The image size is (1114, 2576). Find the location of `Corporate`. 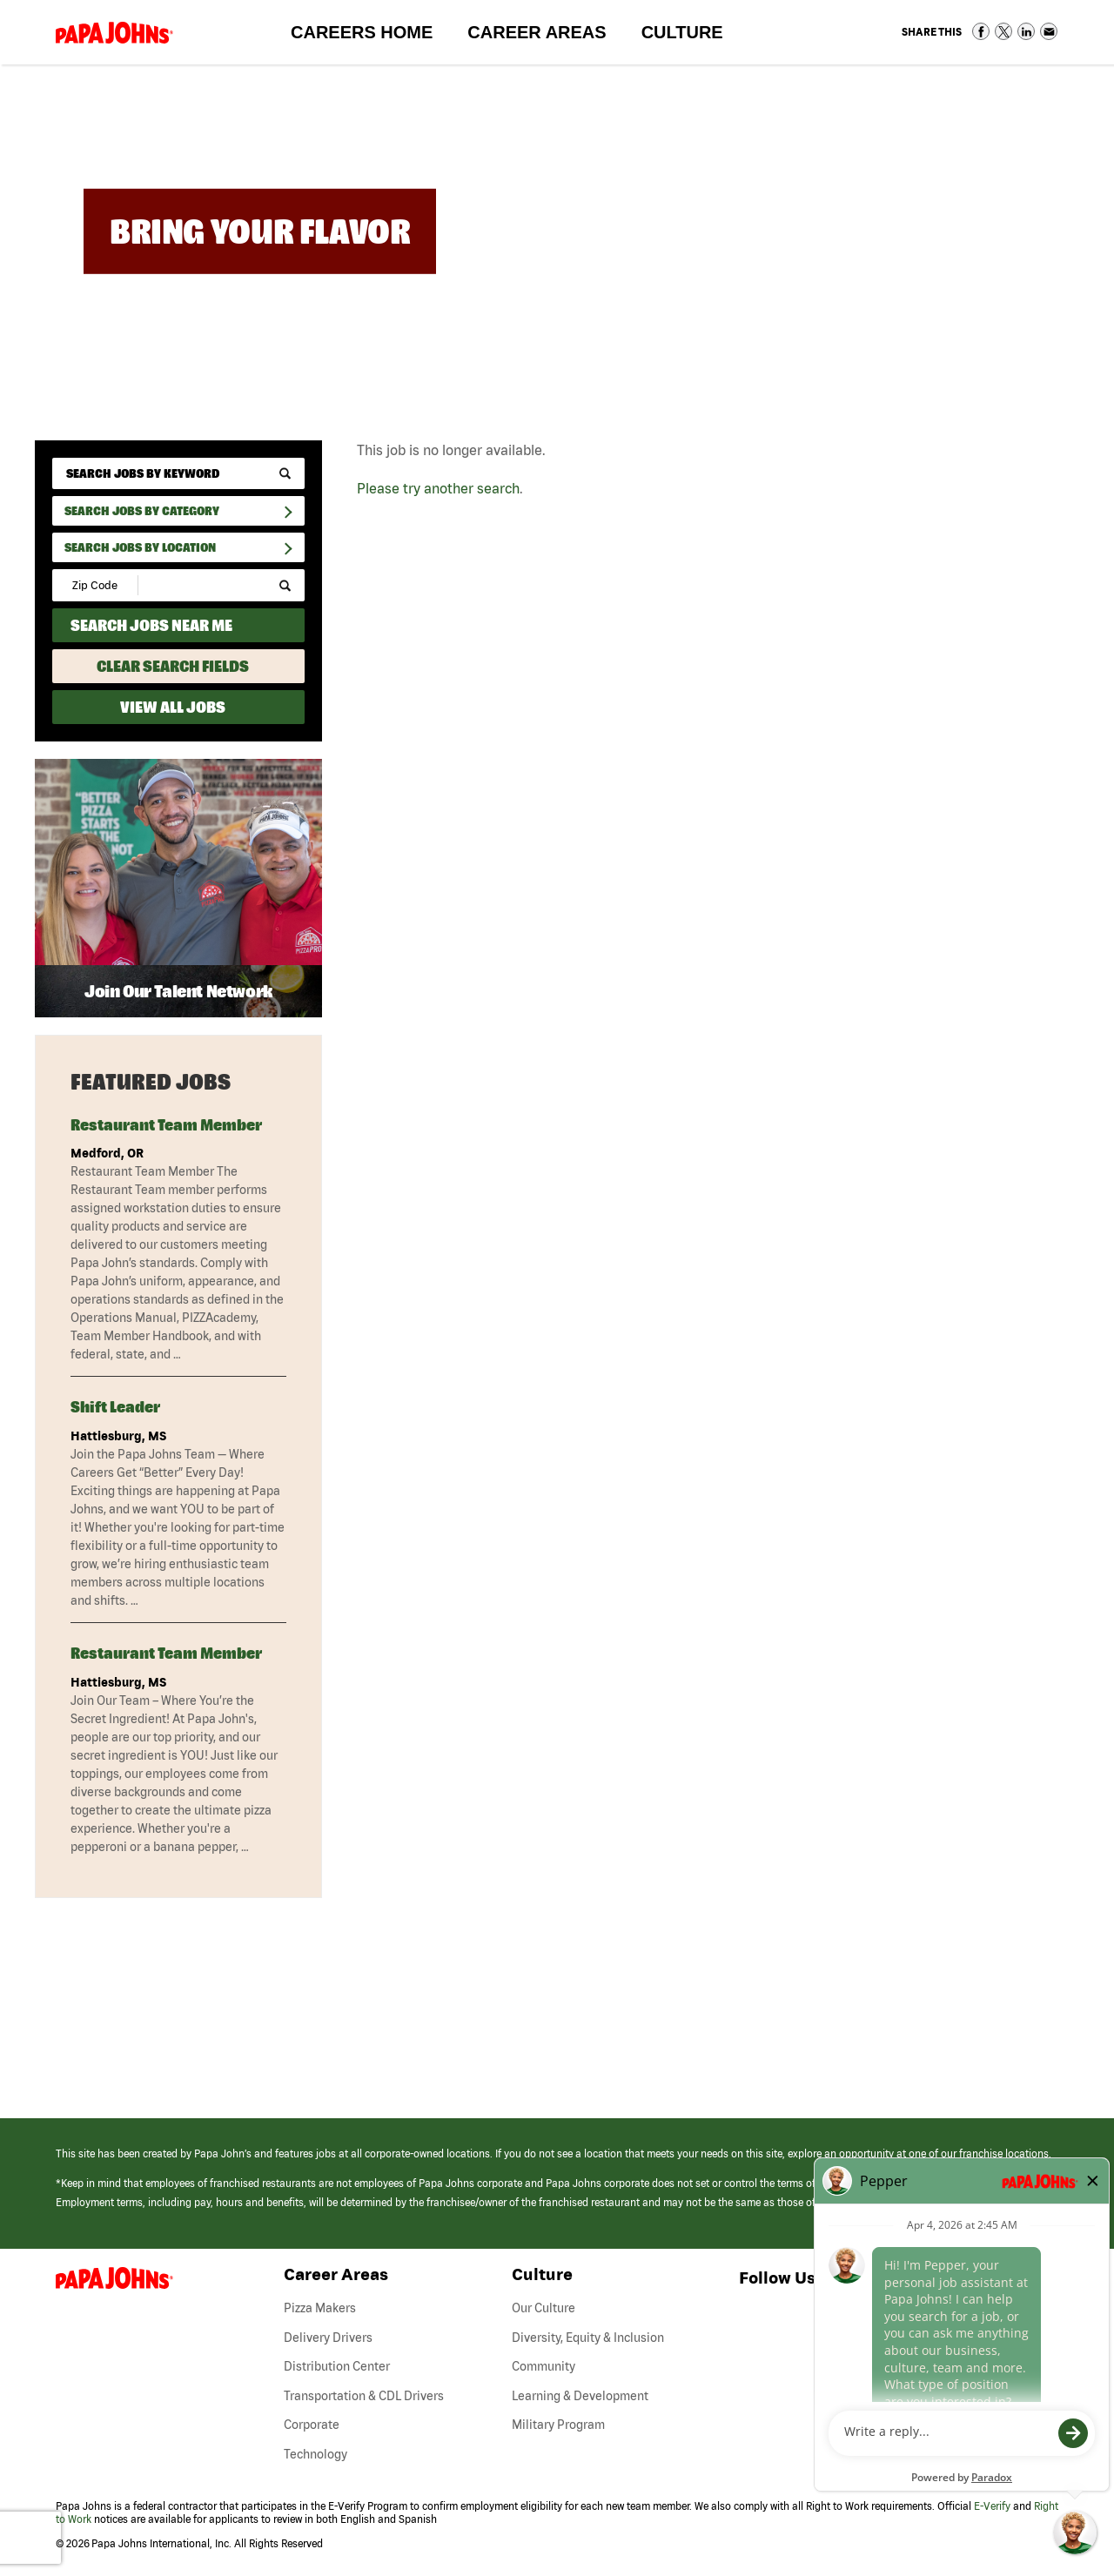

Corporate is located at coordinates (311, 2425).